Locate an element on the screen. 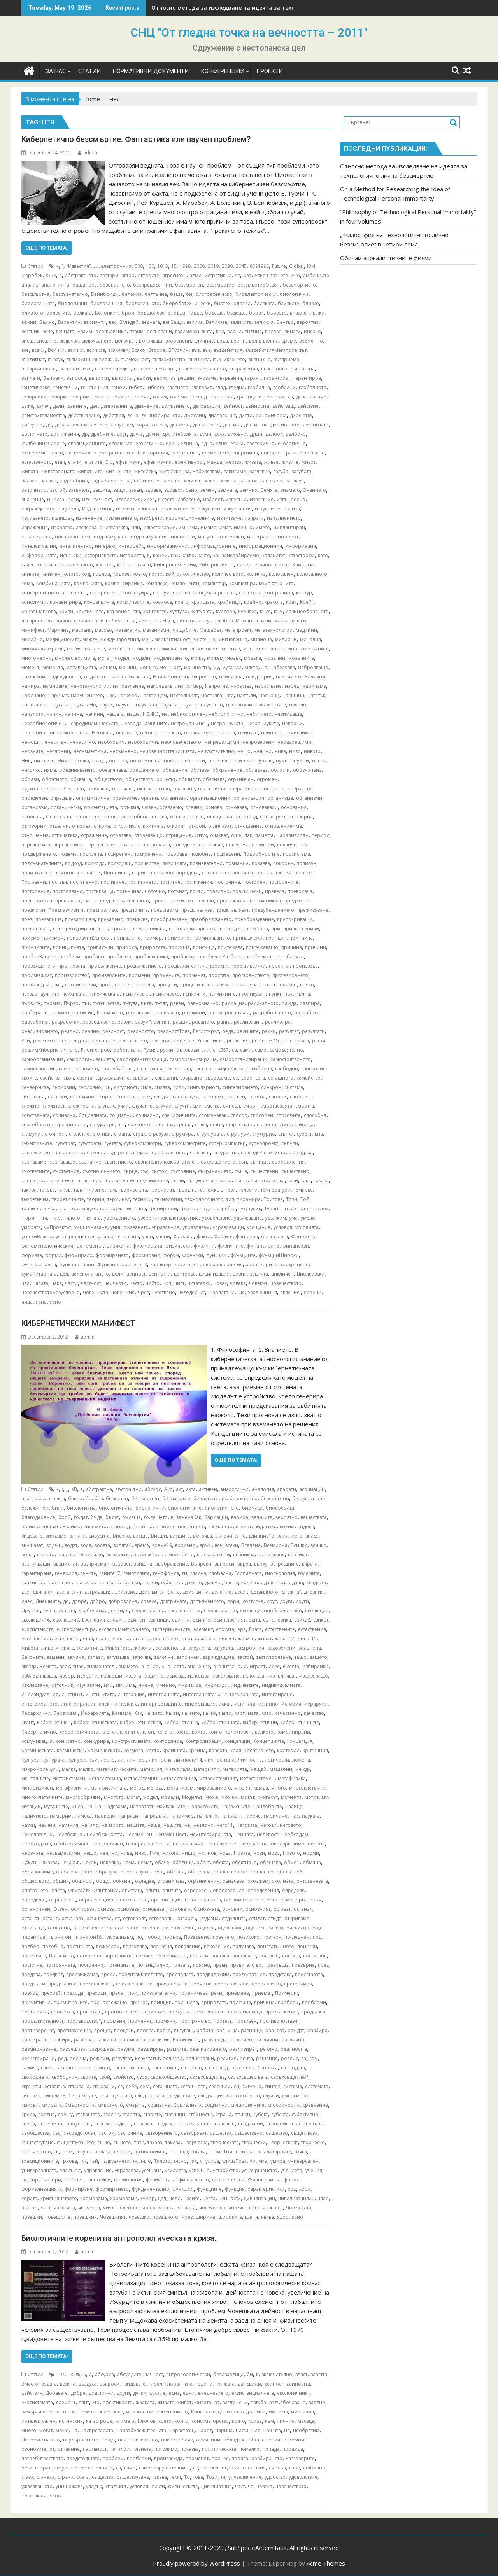 This screenshot has height=2576, width=498. Разговорите is located at coordinates (300, 2458).